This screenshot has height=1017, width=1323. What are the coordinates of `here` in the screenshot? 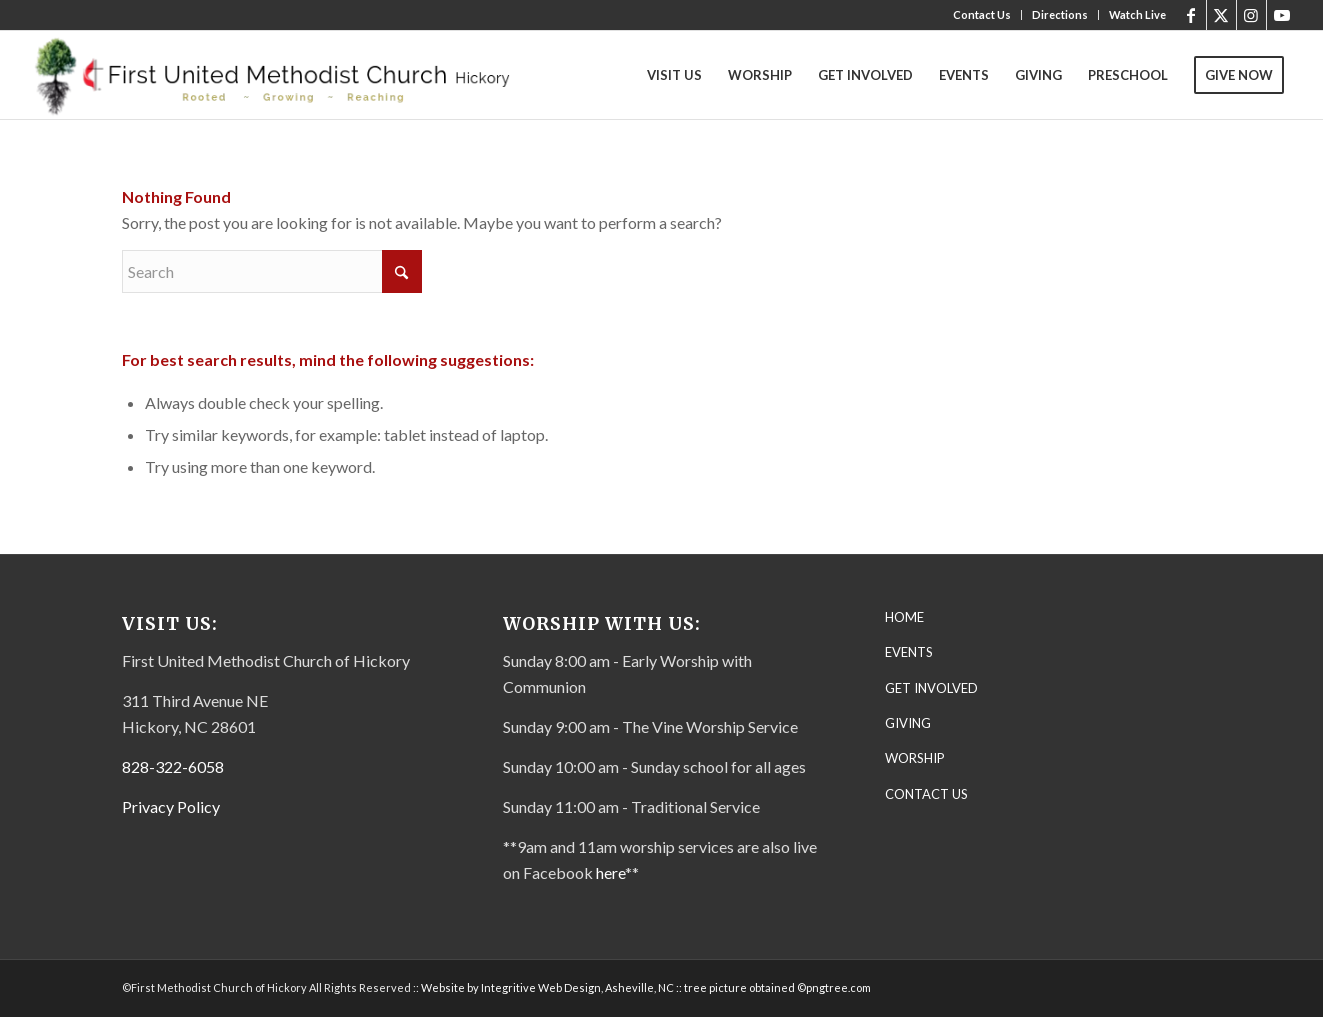 It's located at (610, 872).